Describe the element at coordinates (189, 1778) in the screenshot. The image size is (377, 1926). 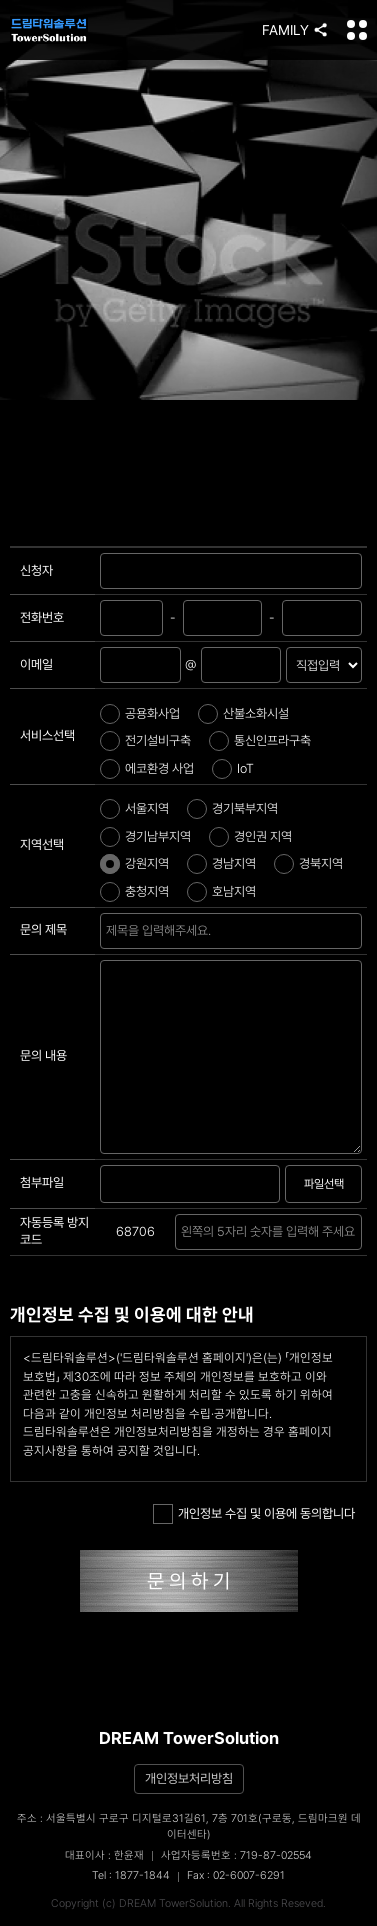
I see `개인정보처리방침` at that location.